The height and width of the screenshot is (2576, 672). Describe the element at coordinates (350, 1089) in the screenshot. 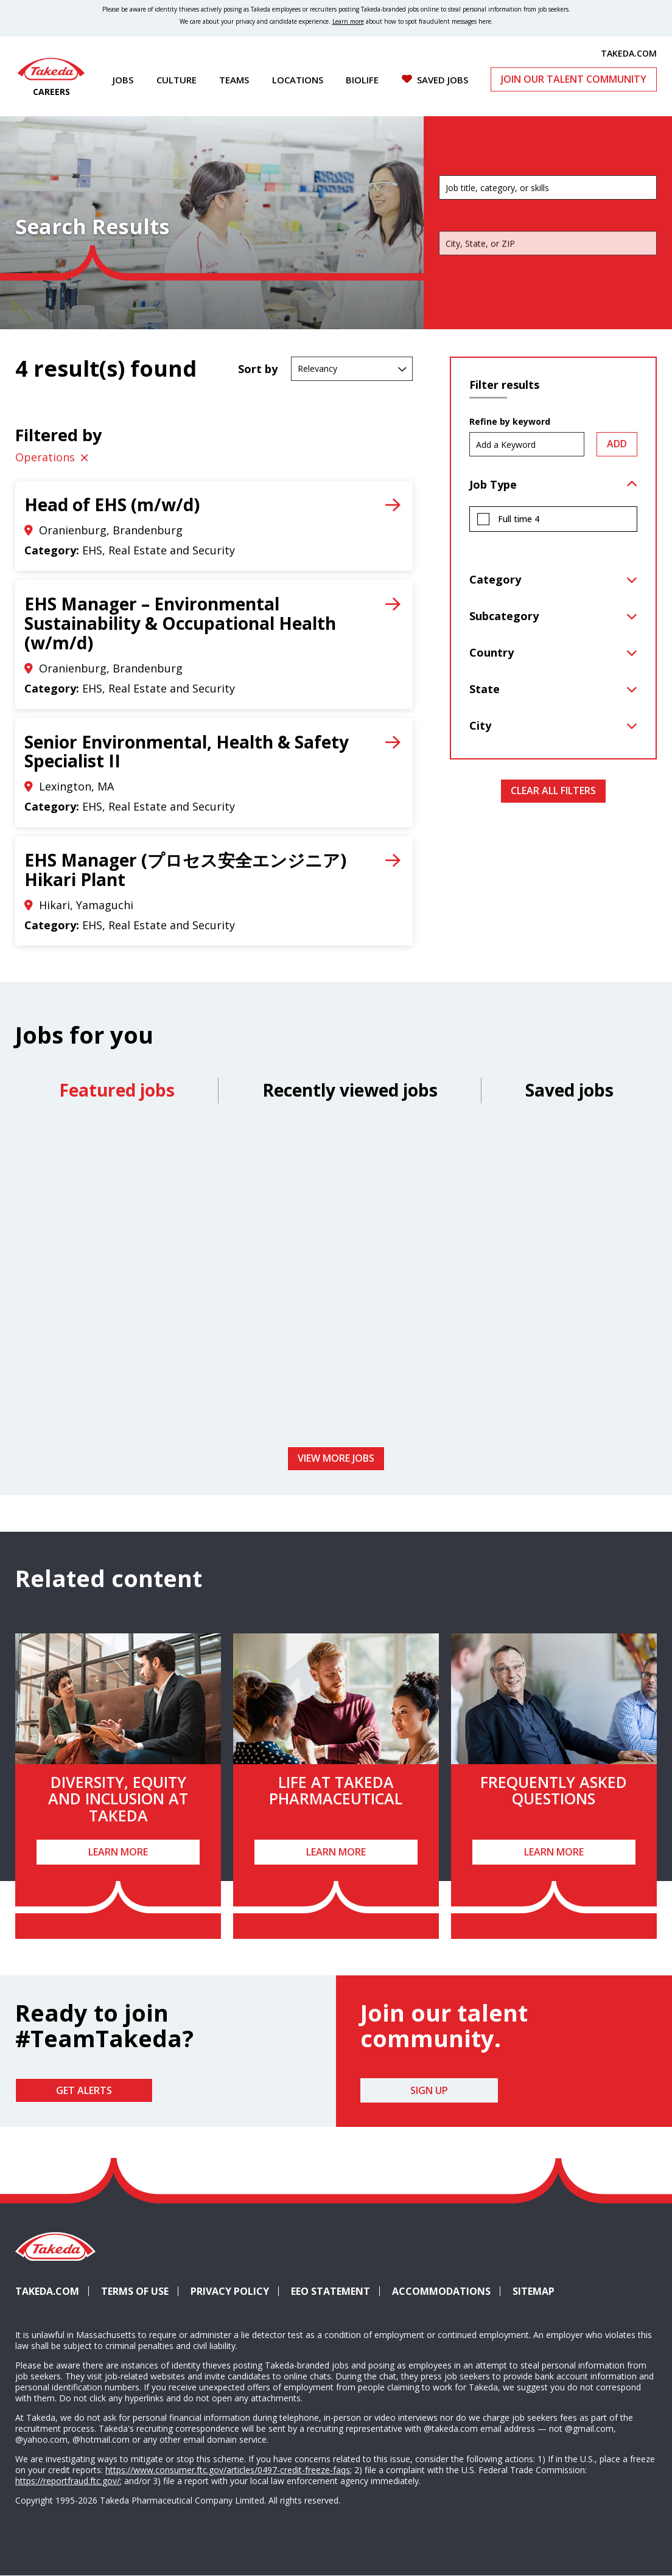

I see `Recently viewed jobs [tab]` at that location.